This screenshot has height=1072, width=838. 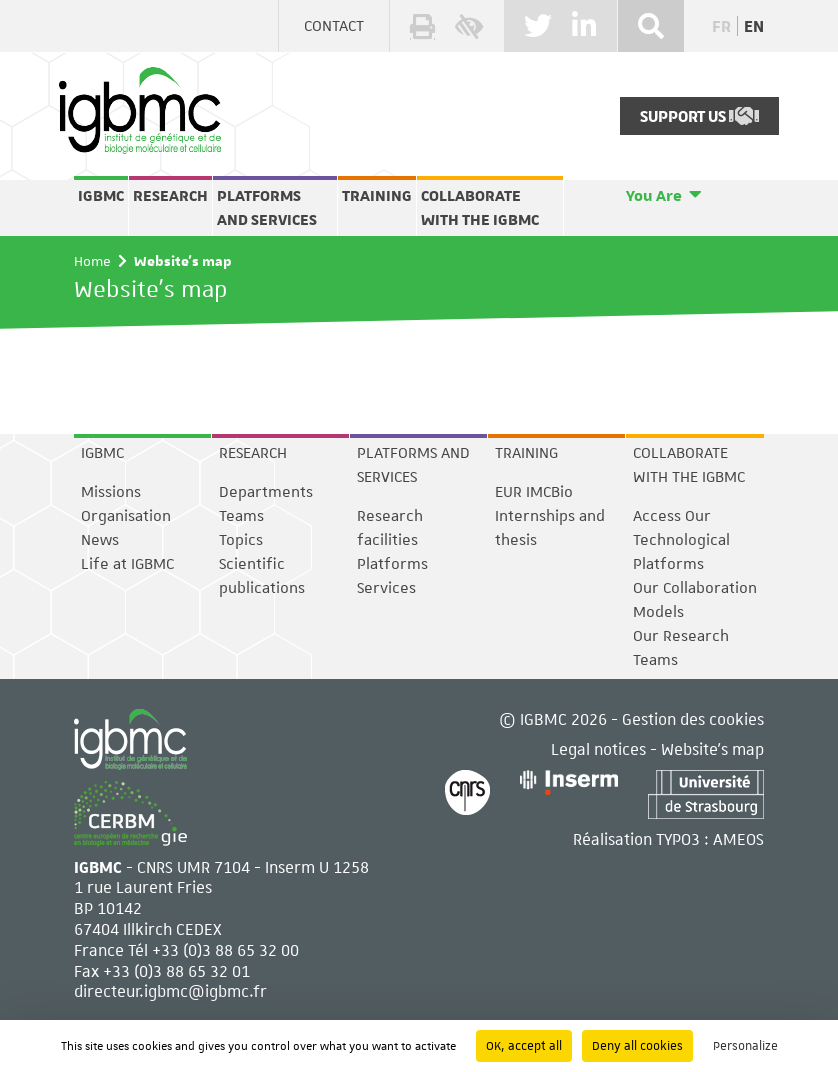 I want to click on Collaborate with the IGBMC, so click(x=480, y=208).